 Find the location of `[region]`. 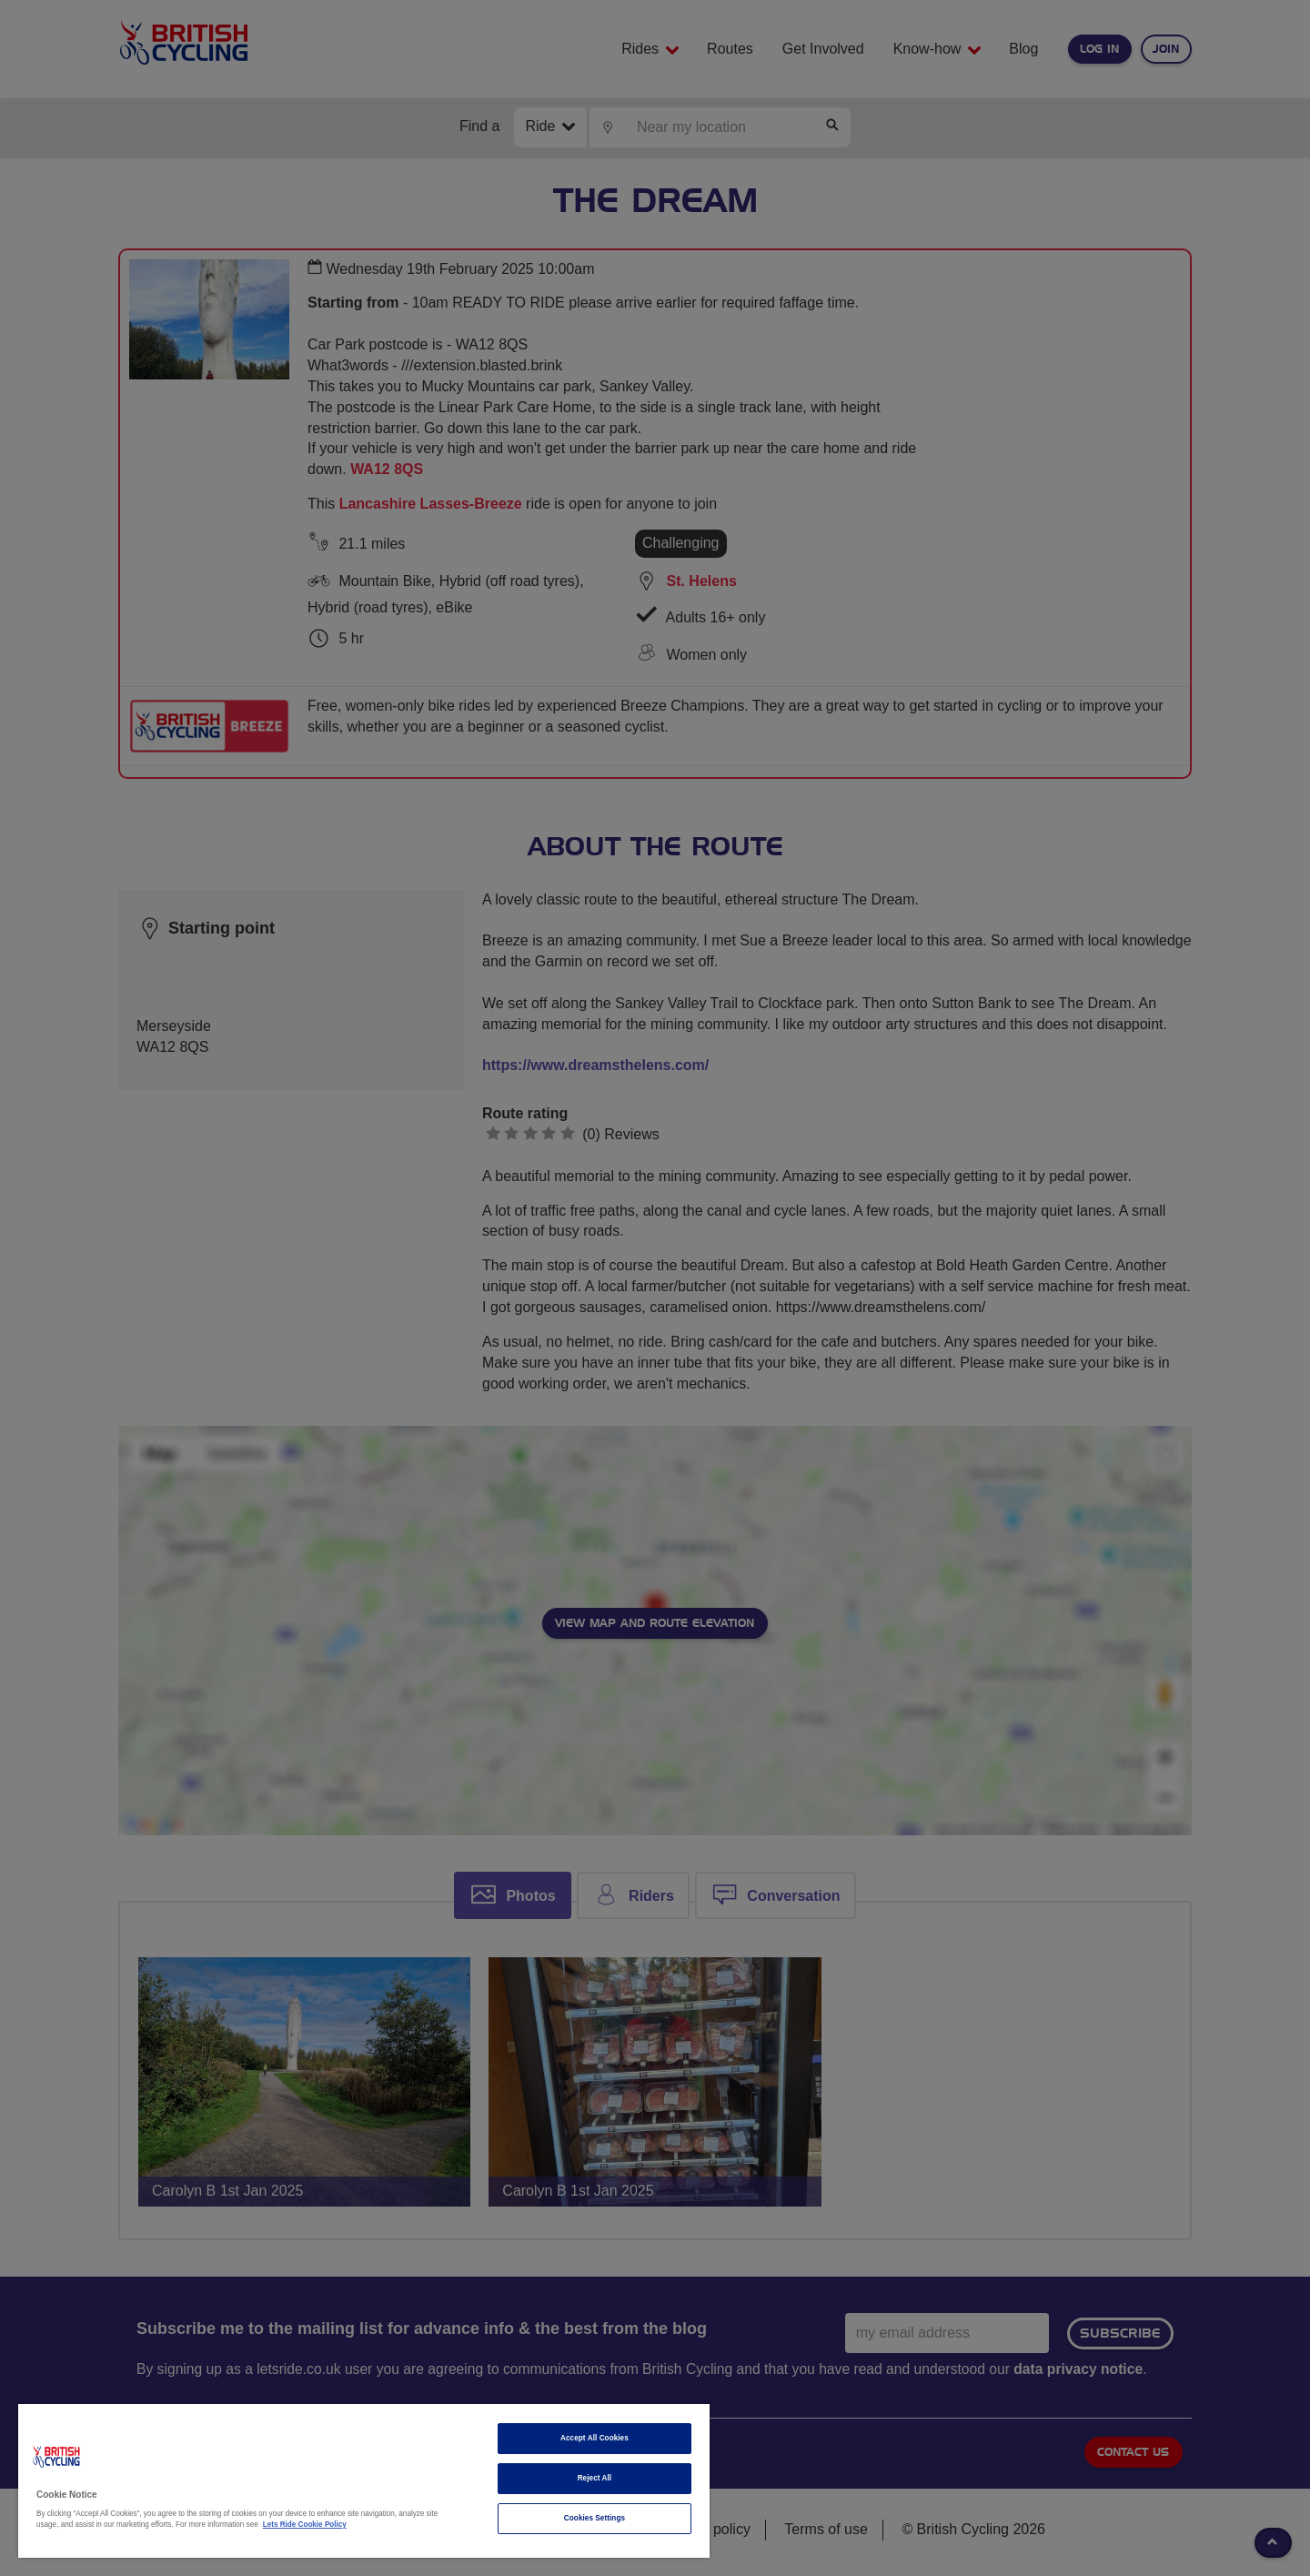

[region] is located at coordinates (364, 2481).